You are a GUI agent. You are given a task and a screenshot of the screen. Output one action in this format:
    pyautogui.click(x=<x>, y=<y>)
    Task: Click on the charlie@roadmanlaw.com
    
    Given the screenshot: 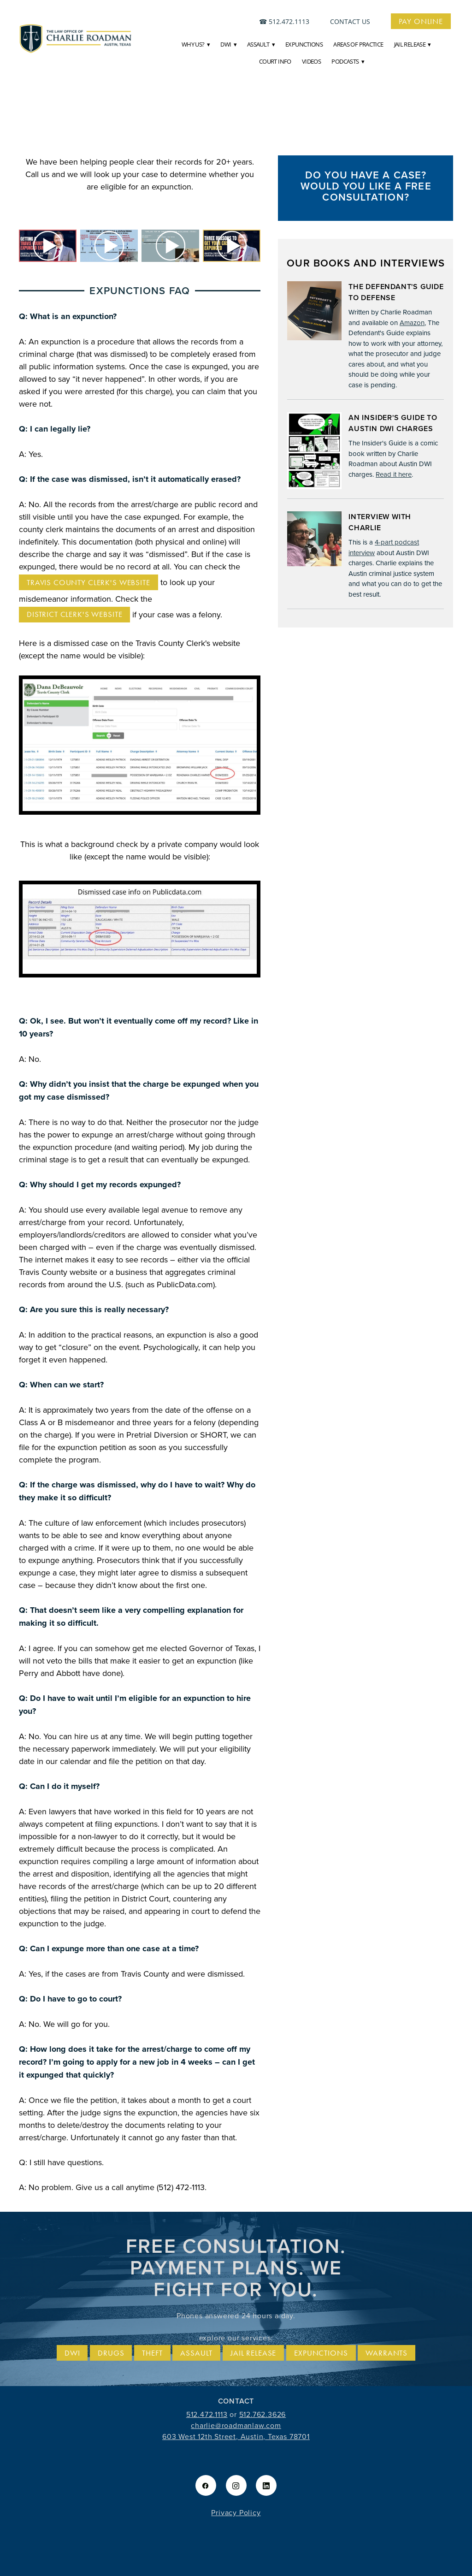 What is the action you would take?
    pyautogui.click(x=236, y=2425)
    